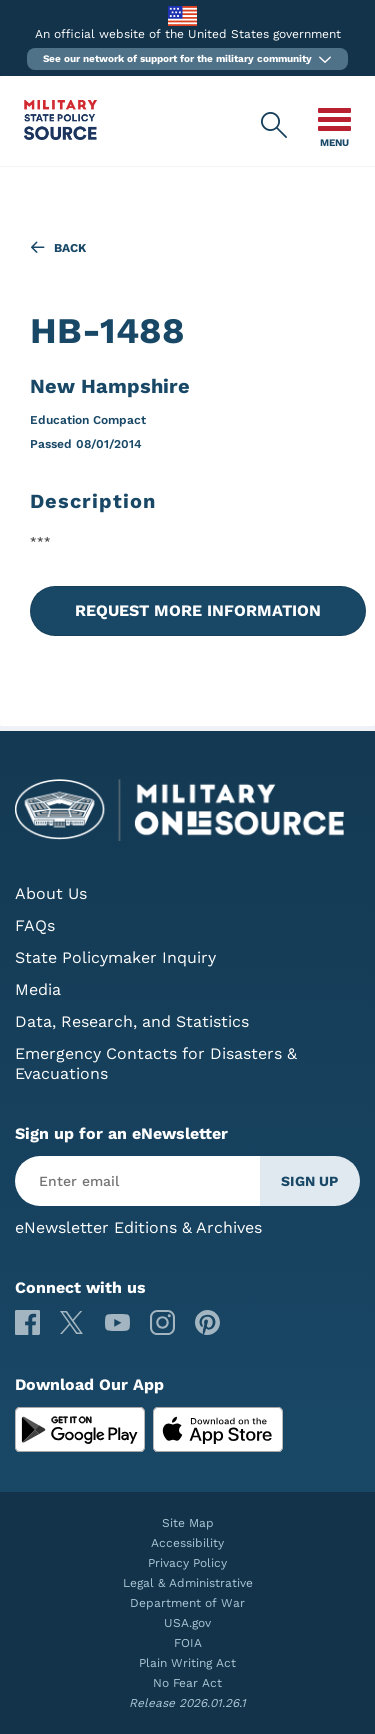 The height and width of the screenshot is (1734, 375). Describe the element at coordinates (187, 59) in the screenshot. I see `[button]` at that location.